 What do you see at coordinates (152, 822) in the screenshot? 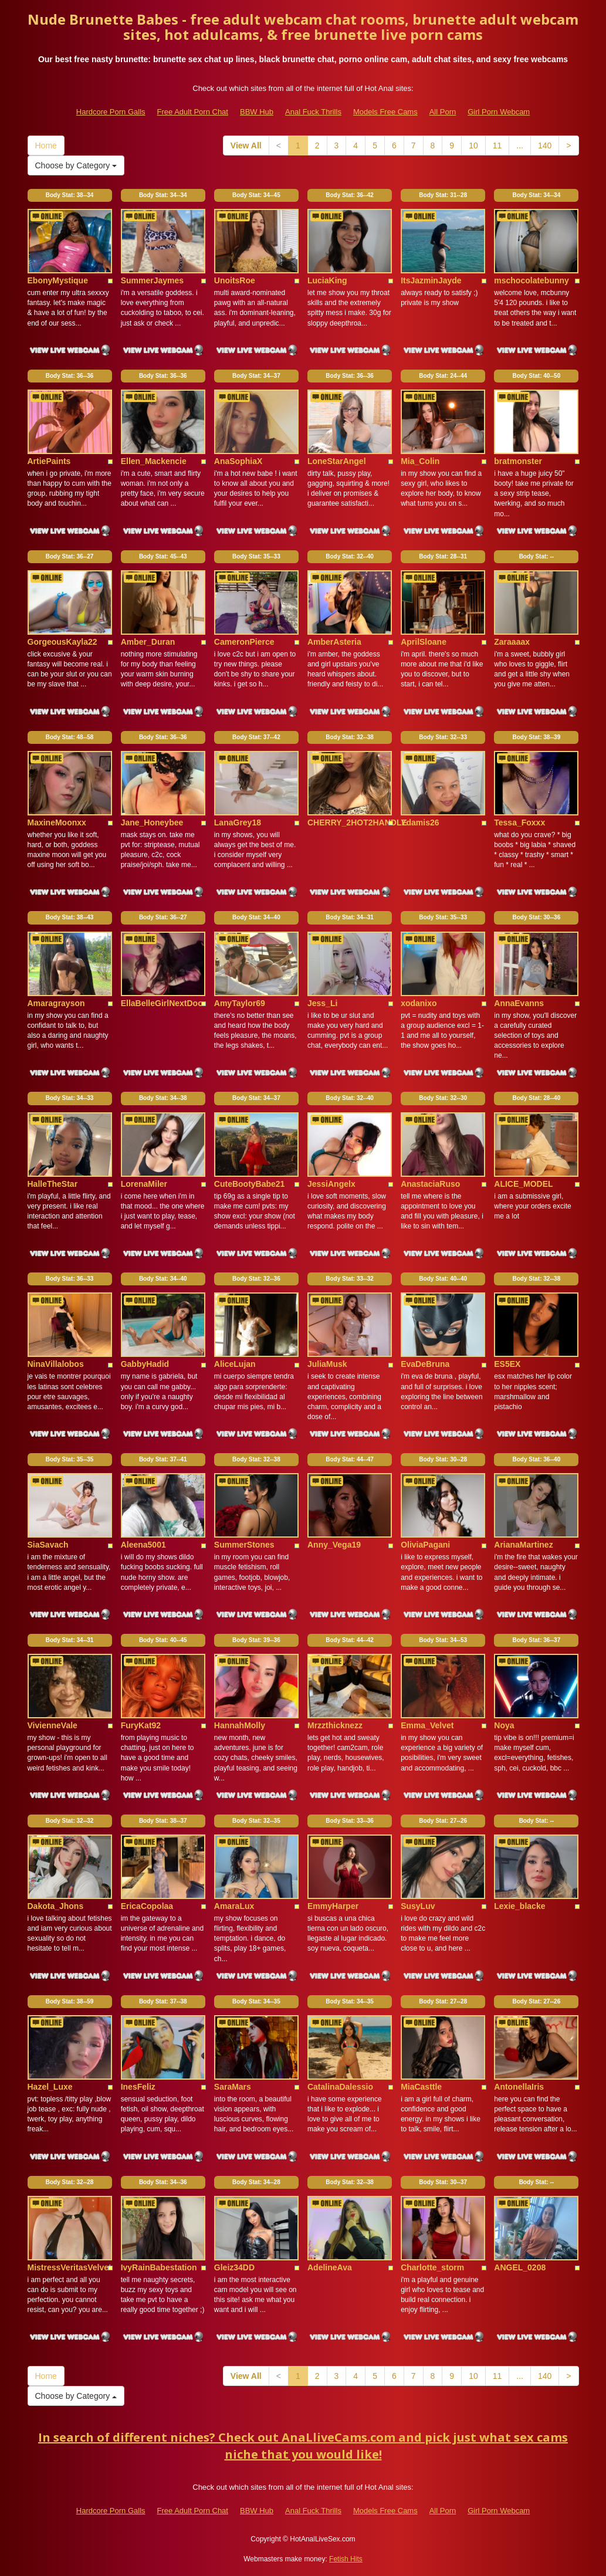
I see `Jane_Honeybee` at bounding box center [152, 822].